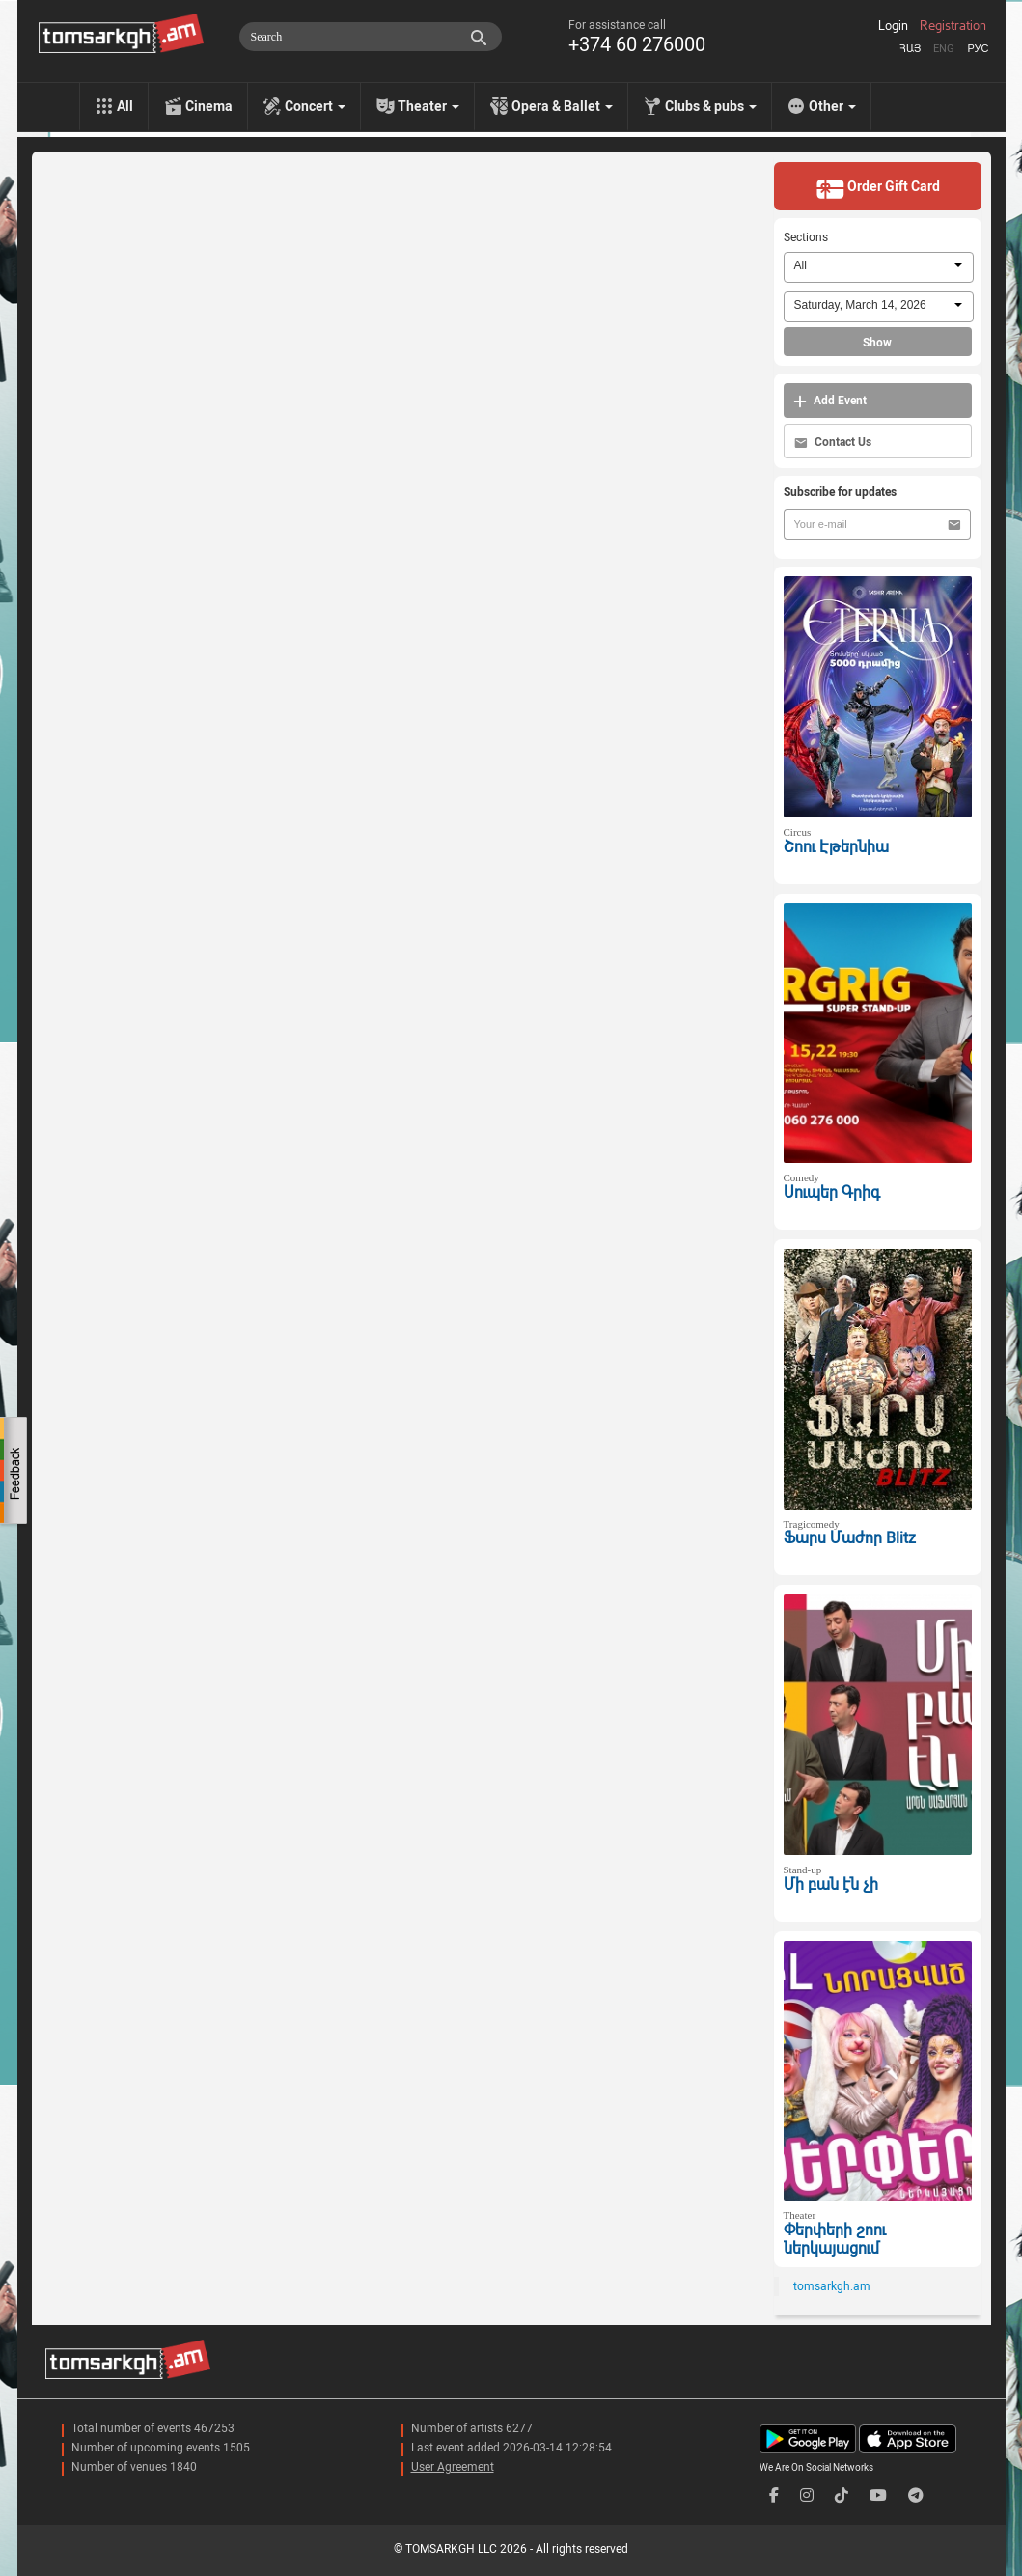 This screenshot has height=2576, width=1022. Describe the element at coordinates (831, 1884) in the screenshot. I see `Մի բան էն չի` at that location.